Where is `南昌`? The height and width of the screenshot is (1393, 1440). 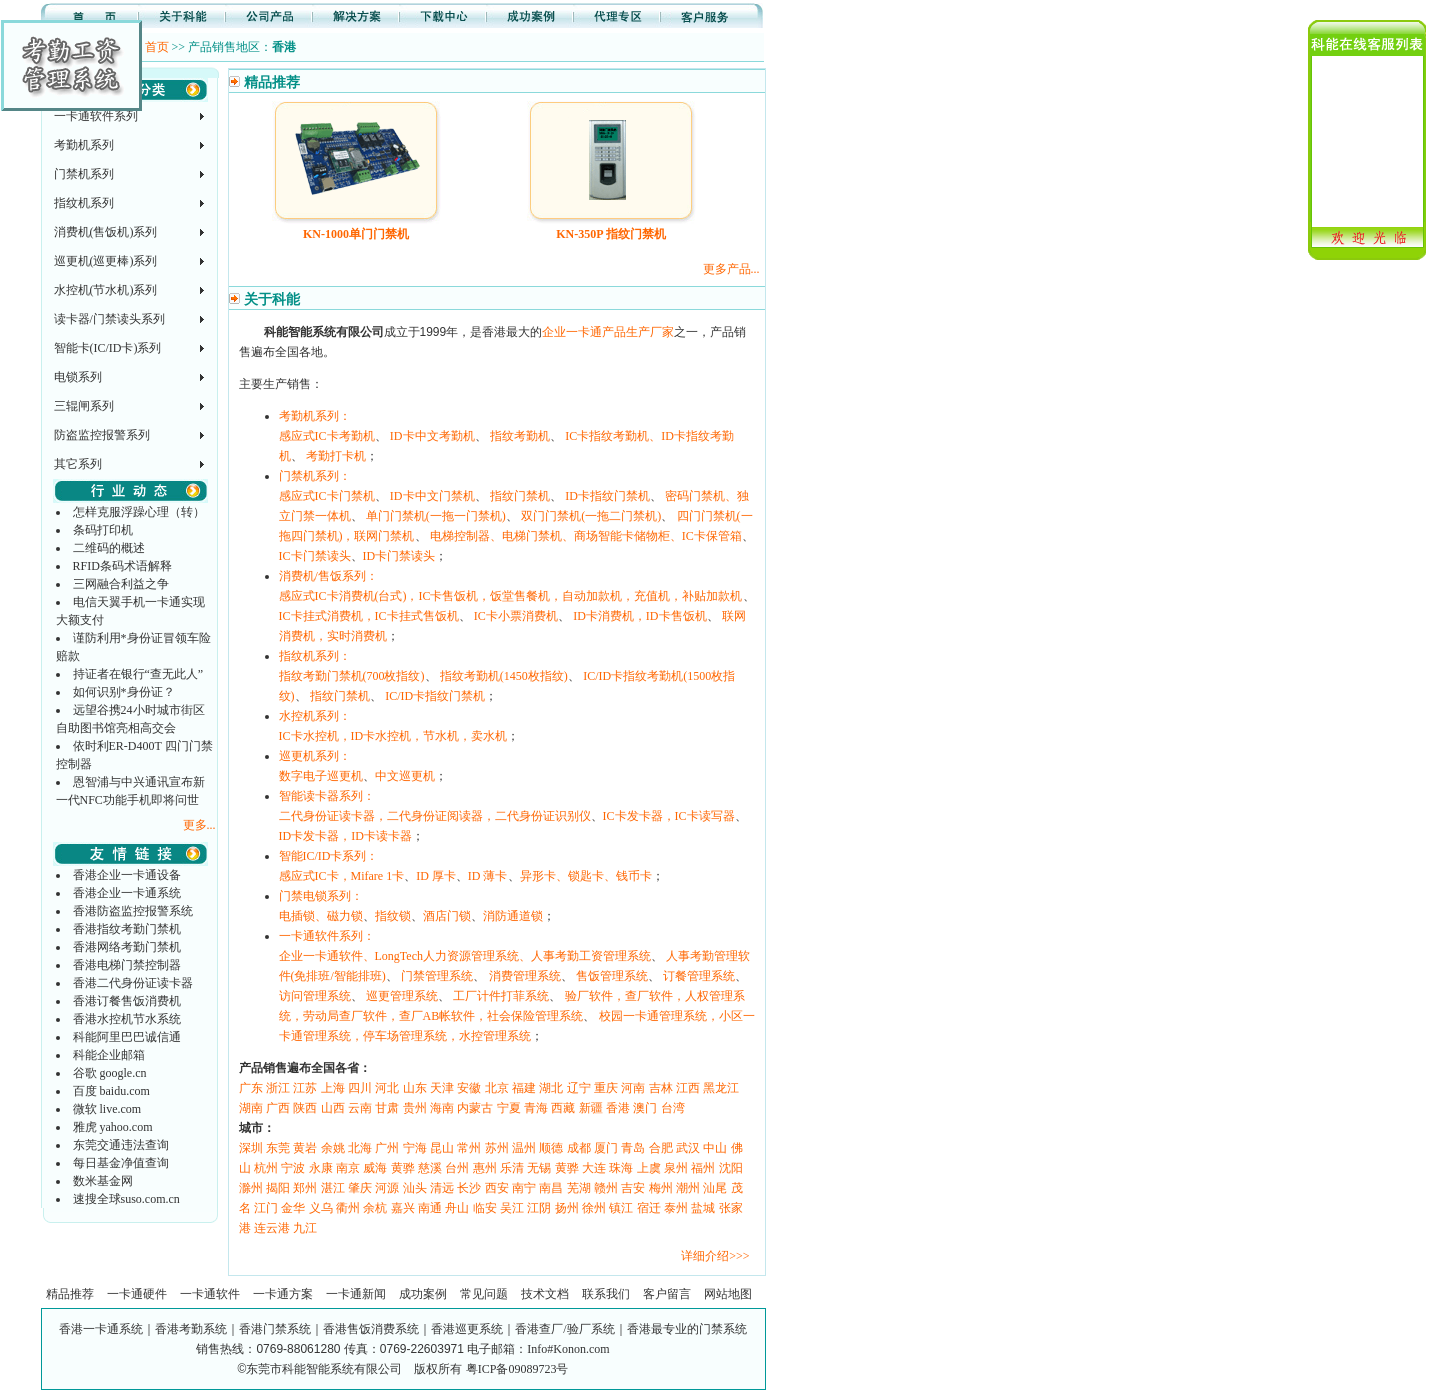
南昌 is located at coordinates (551, 1188).